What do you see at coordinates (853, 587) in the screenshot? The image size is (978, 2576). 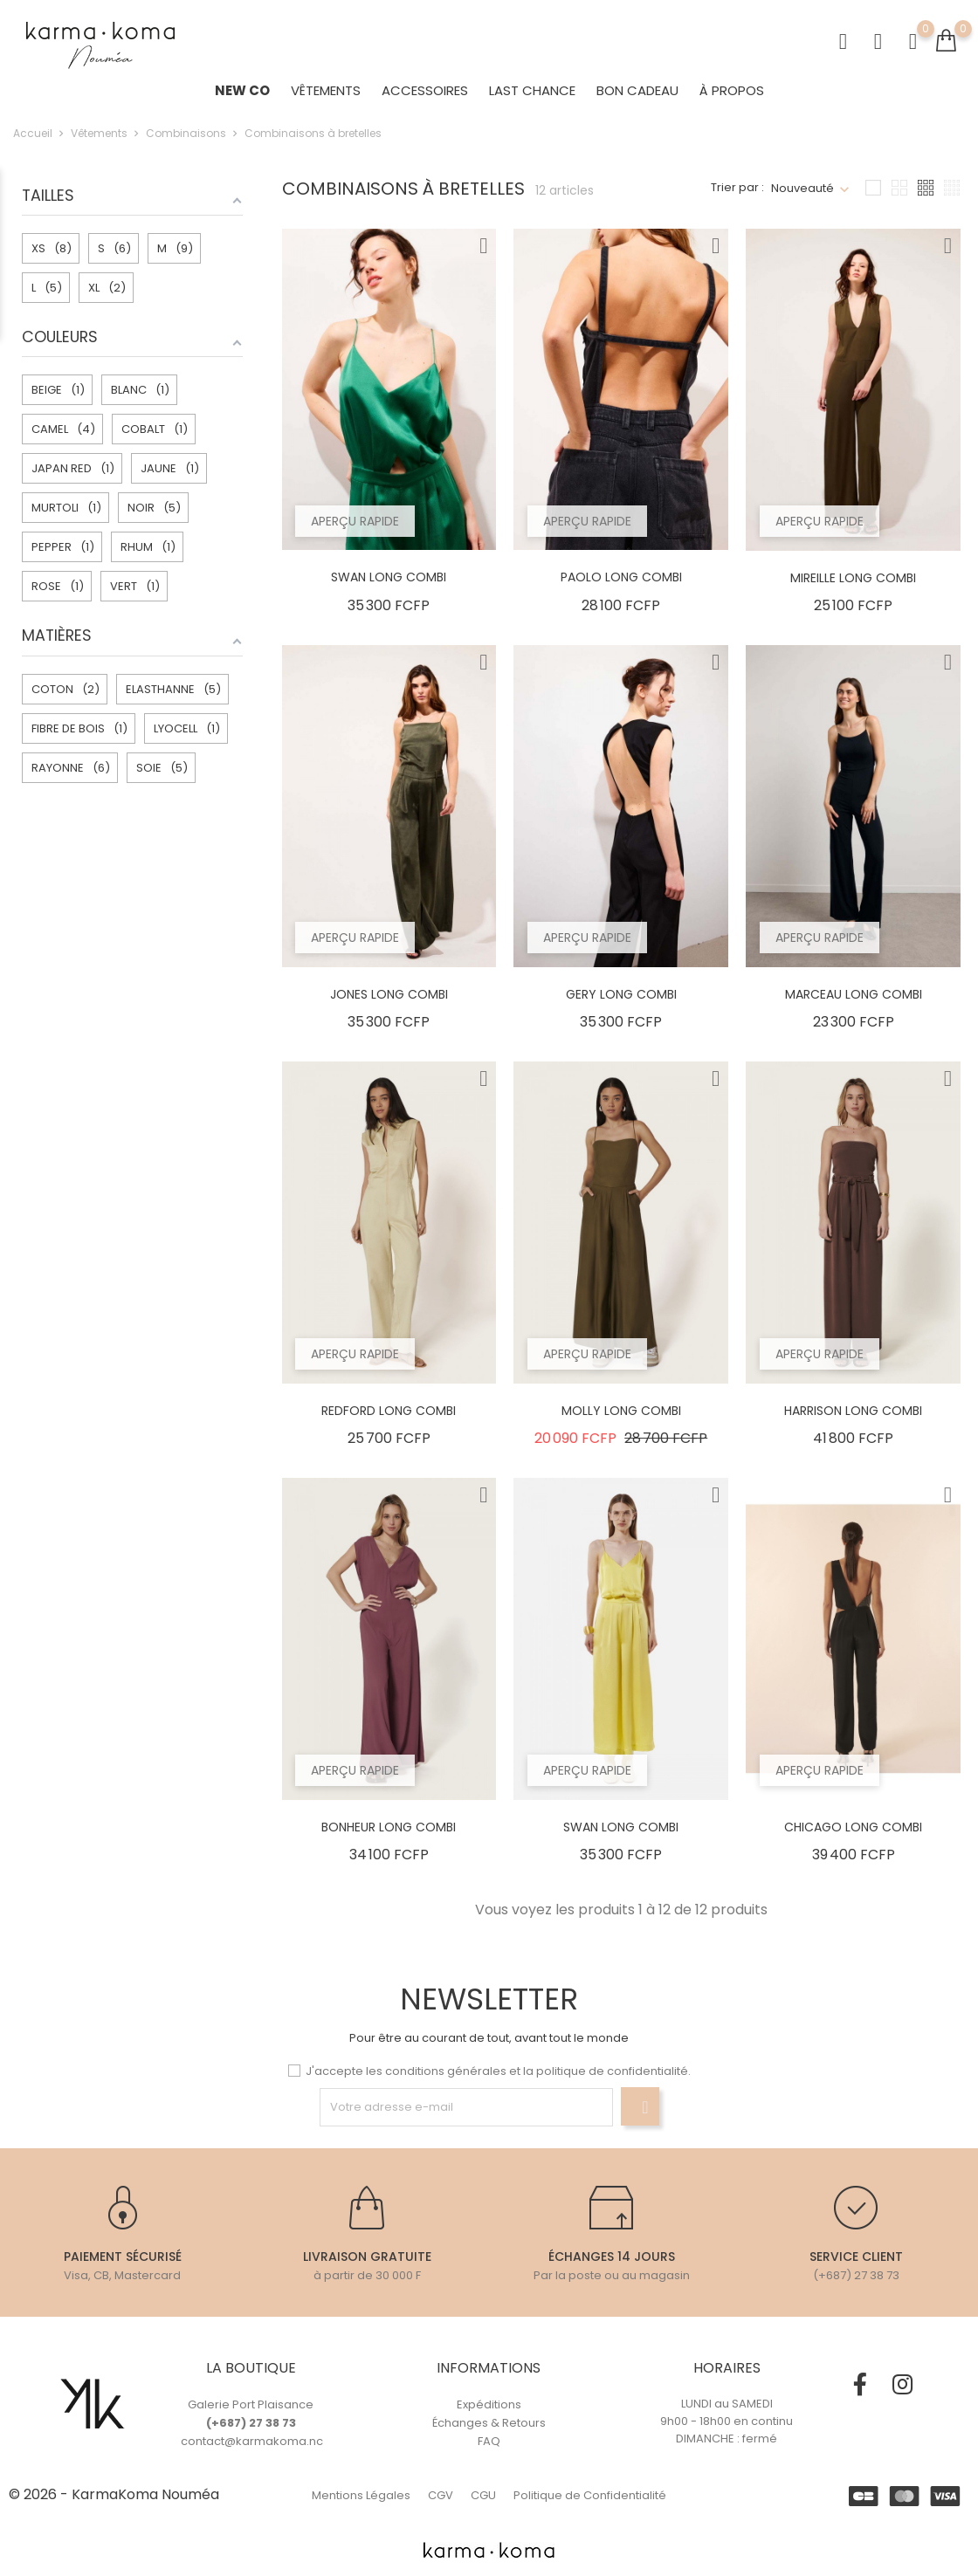 I see `MIREILLE LONG COMBI` at bounding box center [853, 587].